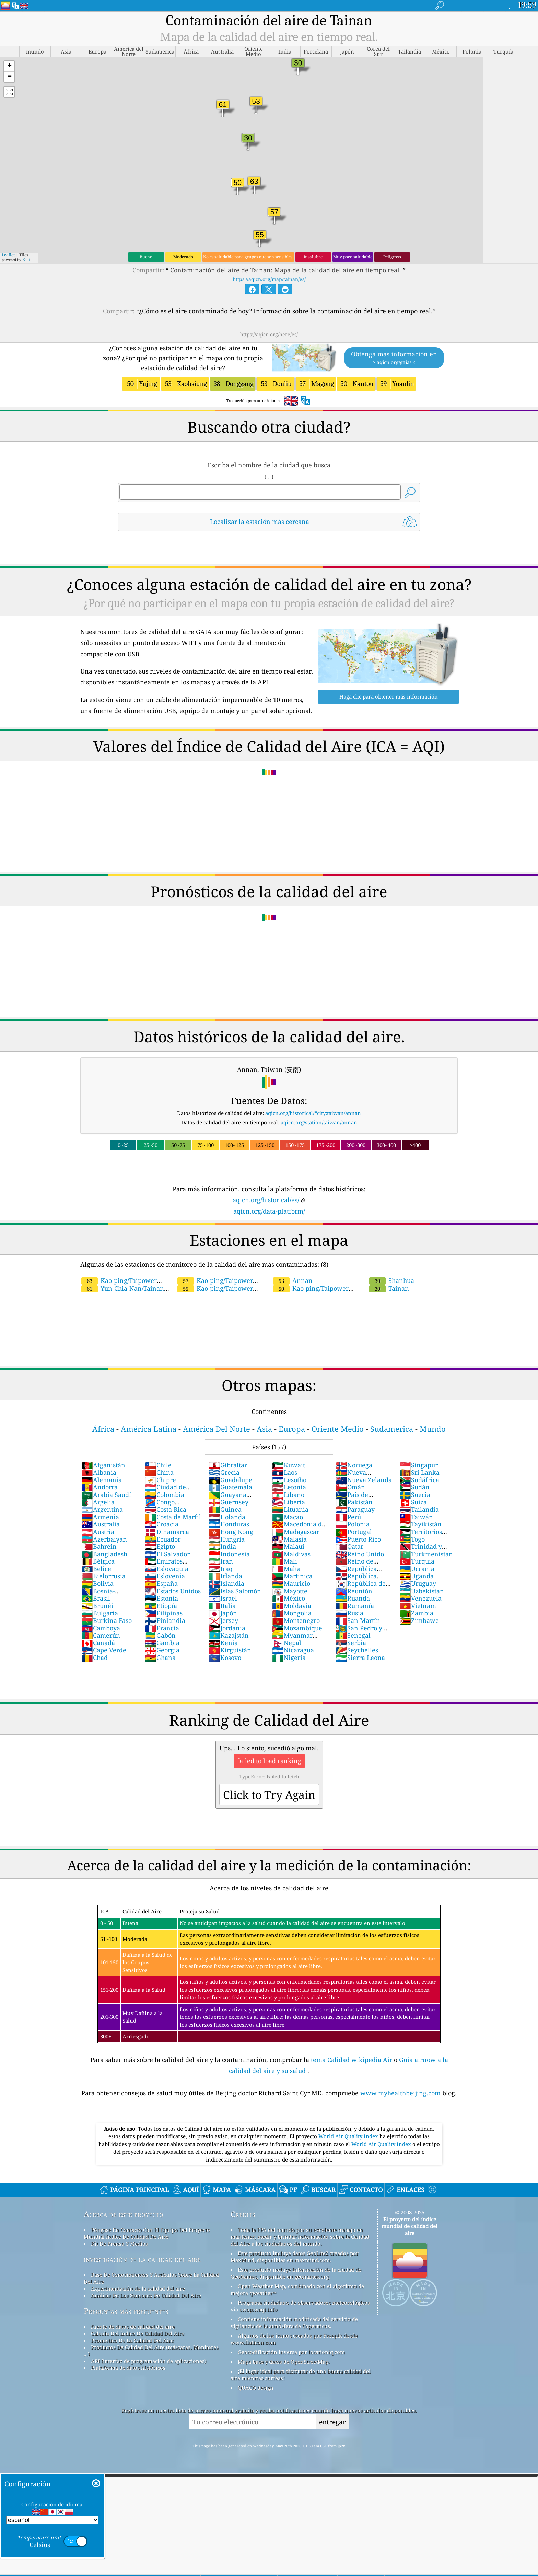 The height and width of the screenshot is (2576, 538). Describe the element at coordinates (225, 1509) in the screenshot. I see `Guinea` at that location.